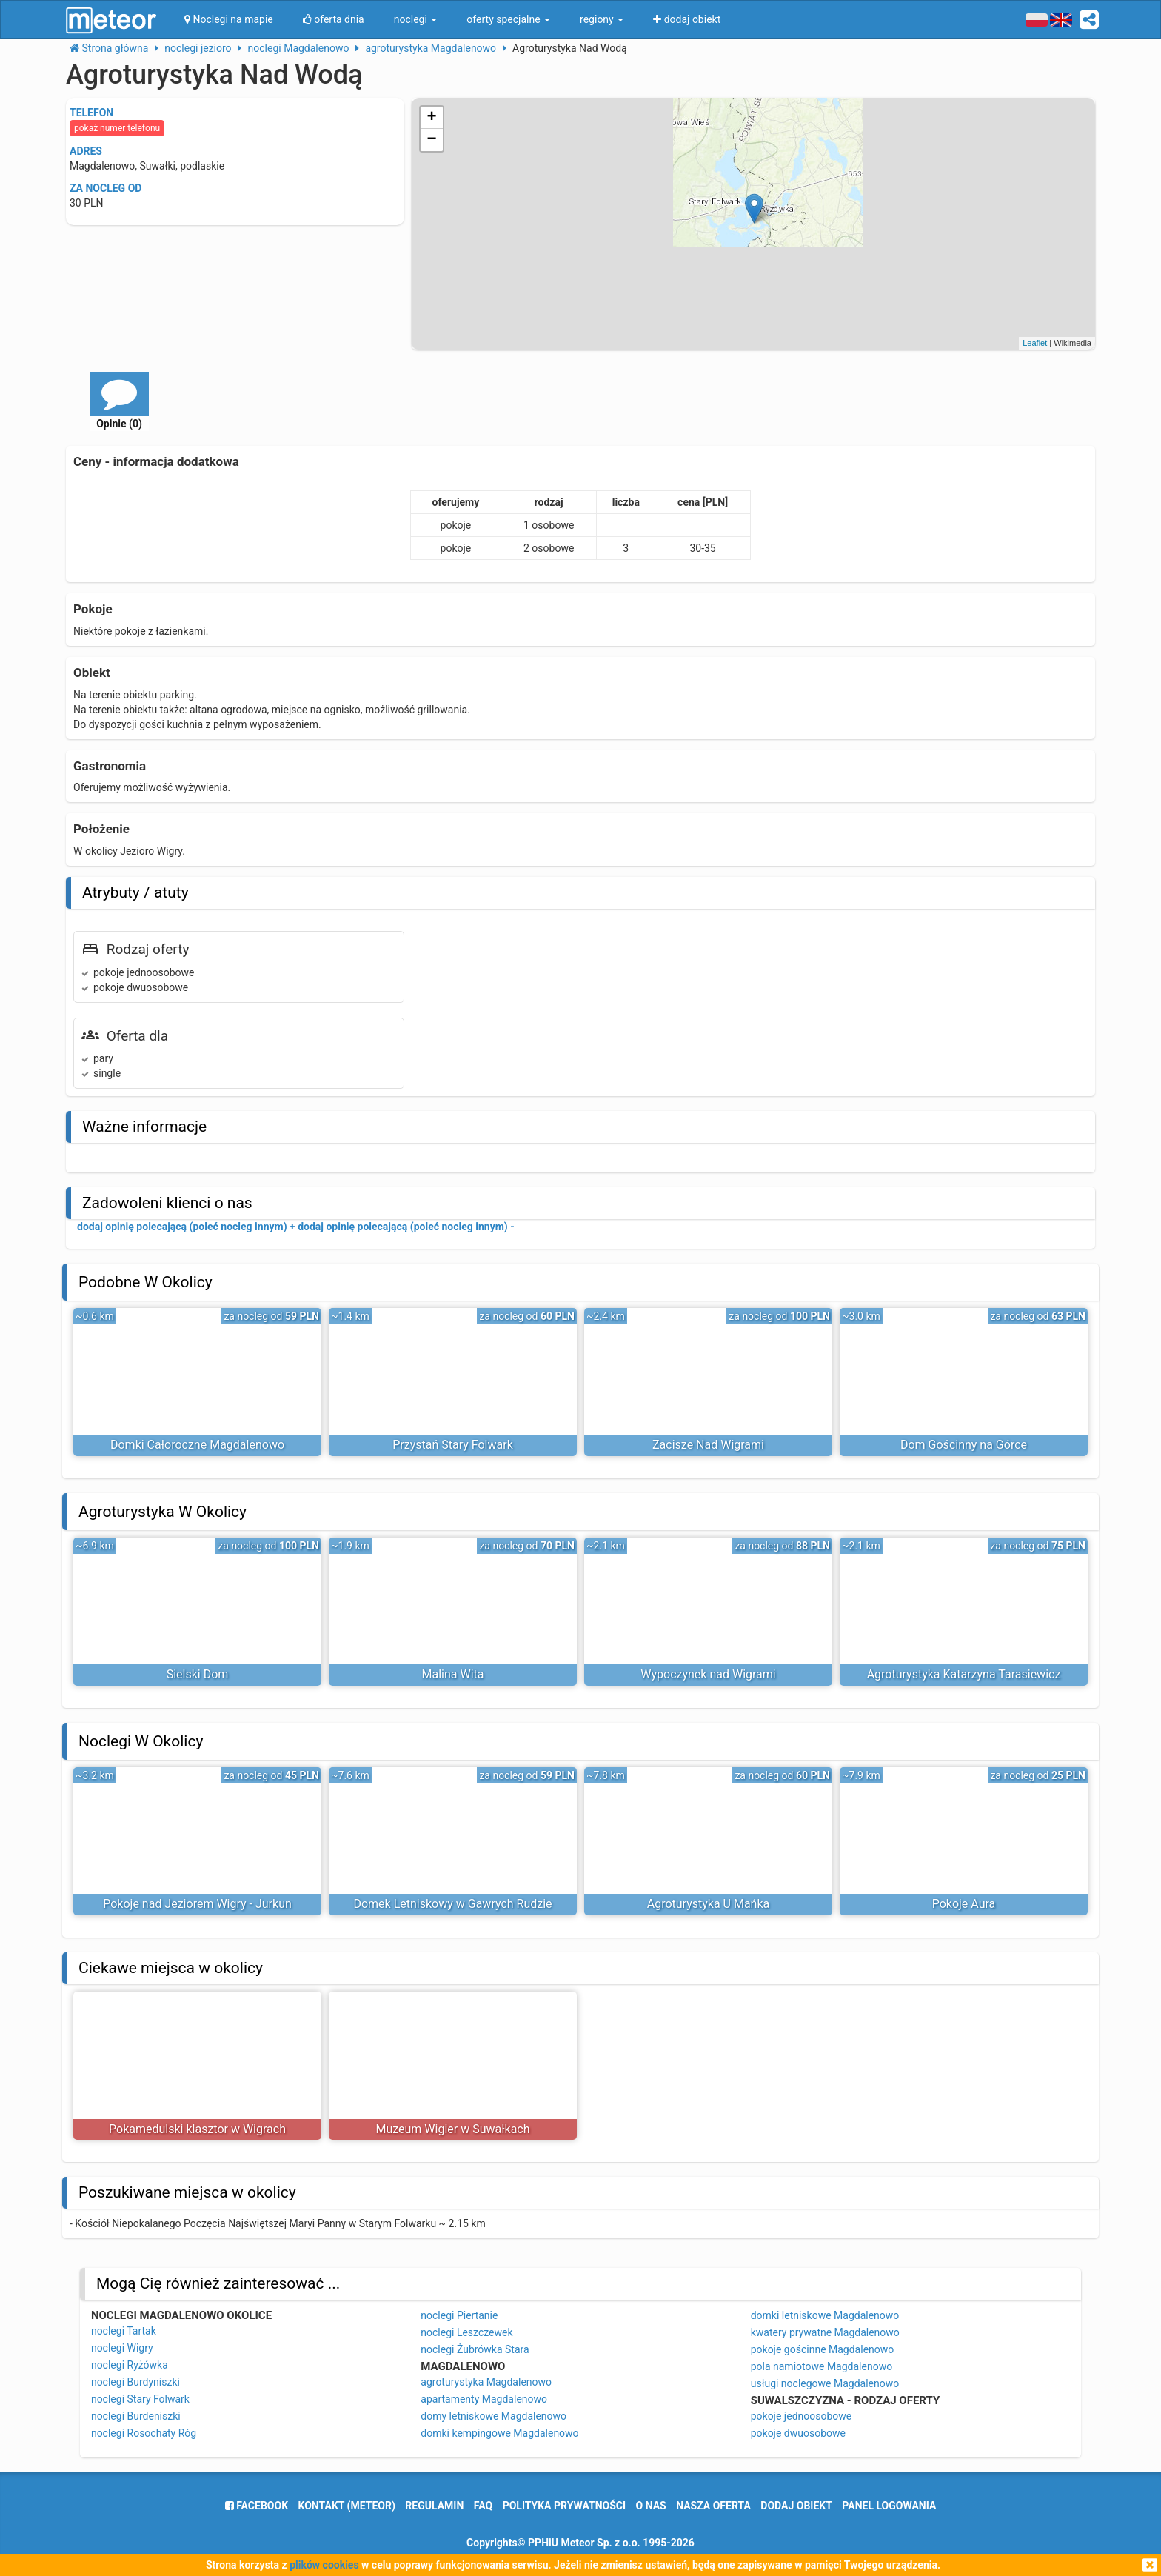 Image resolution: width=1161 pixels, height=2576 pixels. What do you see at coordinates (484, 2399) in the screenshot?
I see `apartamenty Magdalenowo` at bounding box center [484, 2399].